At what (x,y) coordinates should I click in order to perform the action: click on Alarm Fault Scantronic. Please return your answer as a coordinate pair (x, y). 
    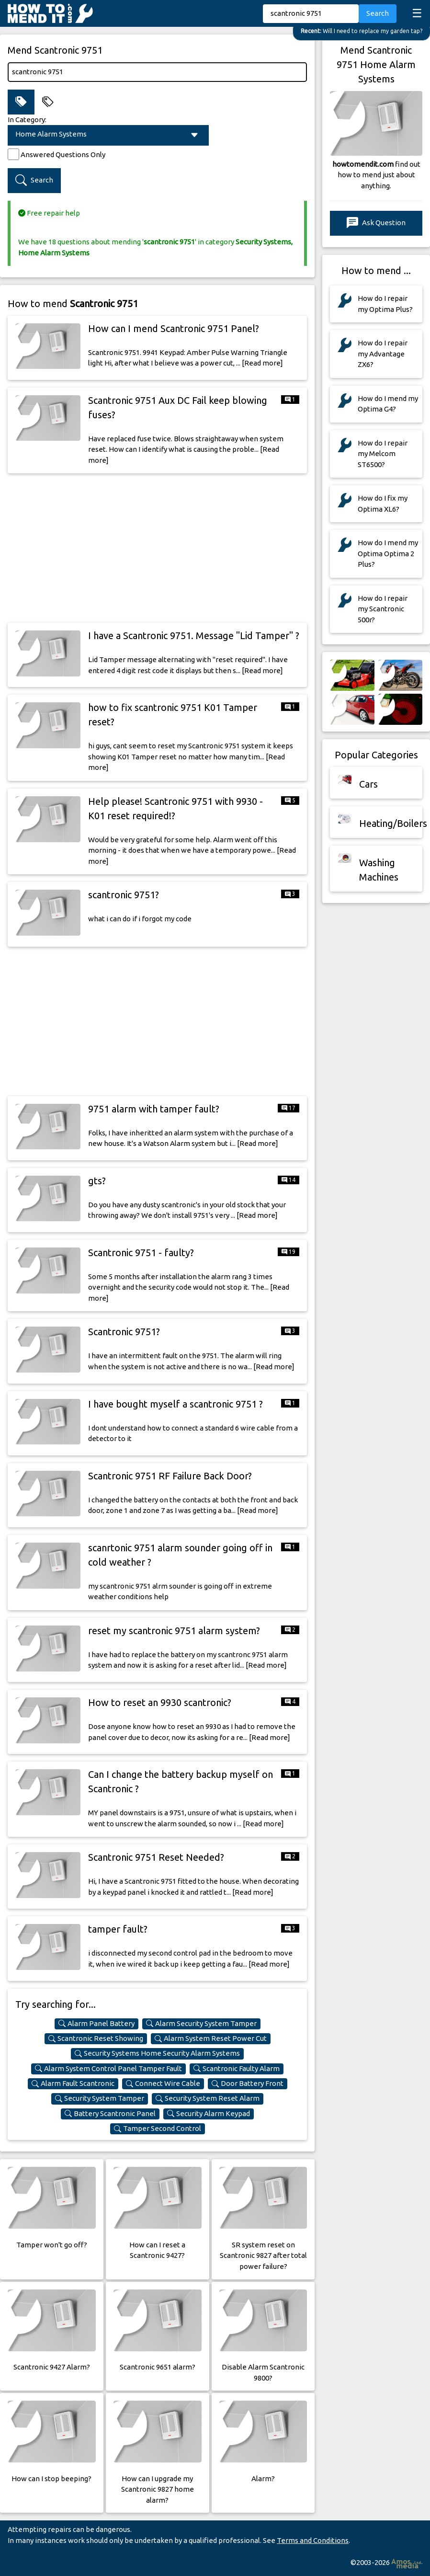
    Looking at the image, I should click on (73, 2083).